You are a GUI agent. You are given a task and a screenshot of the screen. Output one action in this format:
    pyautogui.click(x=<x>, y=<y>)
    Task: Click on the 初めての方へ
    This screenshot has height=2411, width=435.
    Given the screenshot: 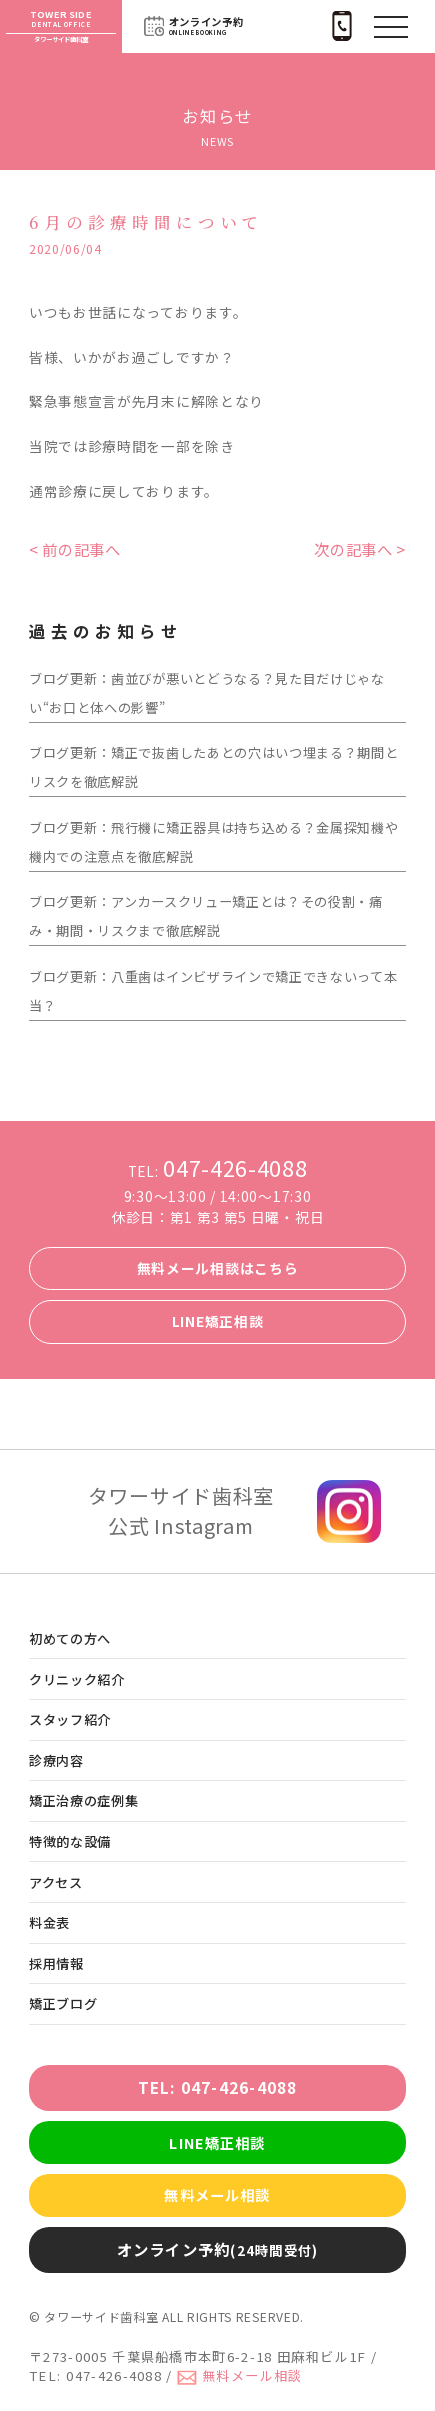 What is the action you would take?
    pyautogui.click(x=70, y=1638)
    